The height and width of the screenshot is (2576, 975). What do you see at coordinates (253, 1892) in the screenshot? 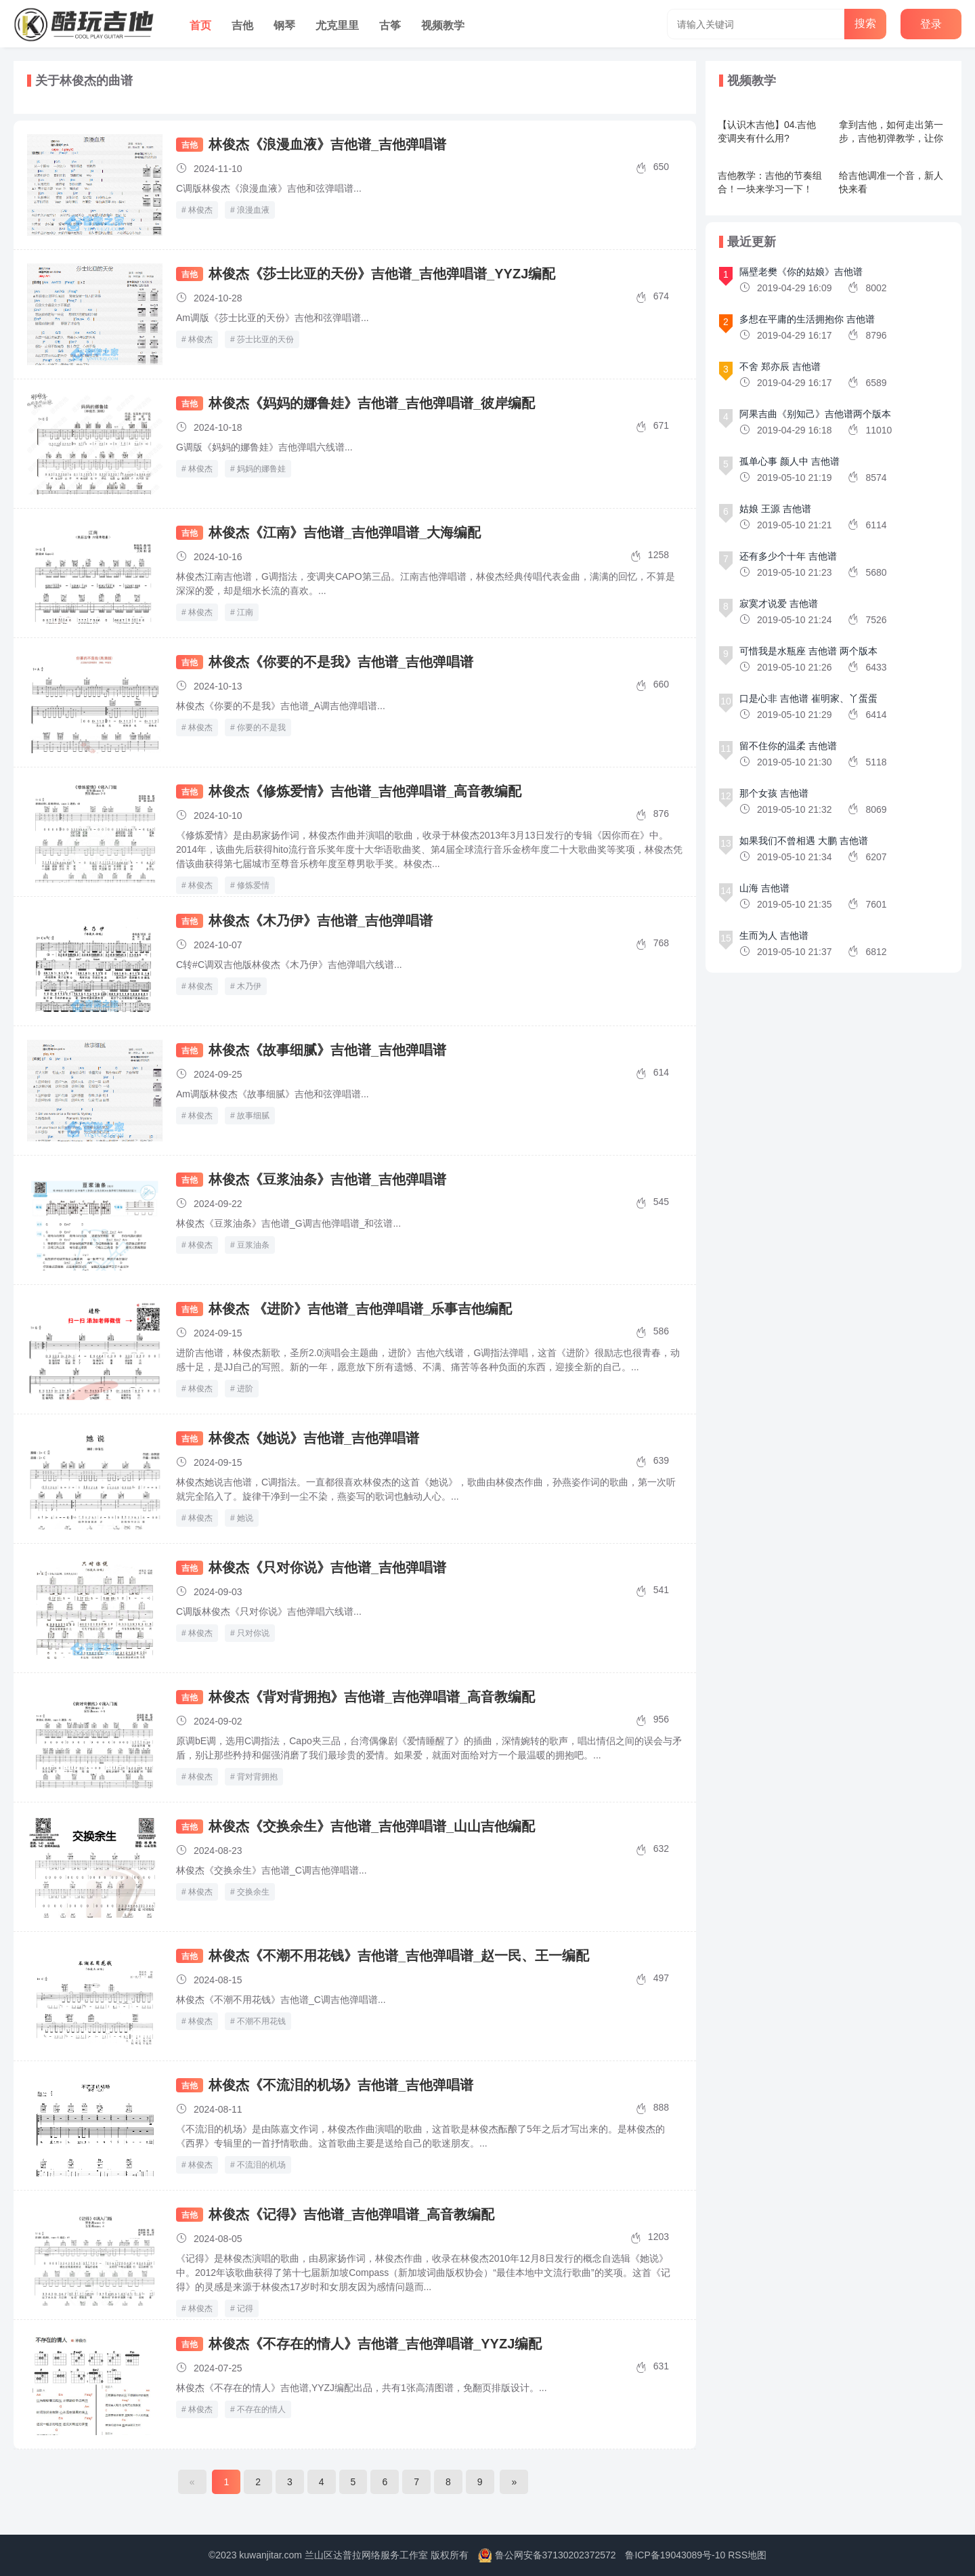
I see `交换余生` at bounding box center [253, 1892].